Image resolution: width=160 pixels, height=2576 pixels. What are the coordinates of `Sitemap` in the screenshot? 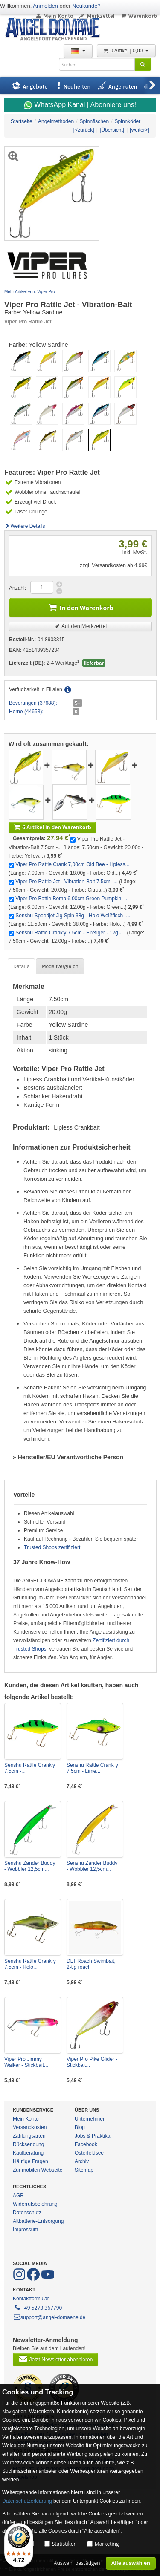 It's located at (84, 2170).